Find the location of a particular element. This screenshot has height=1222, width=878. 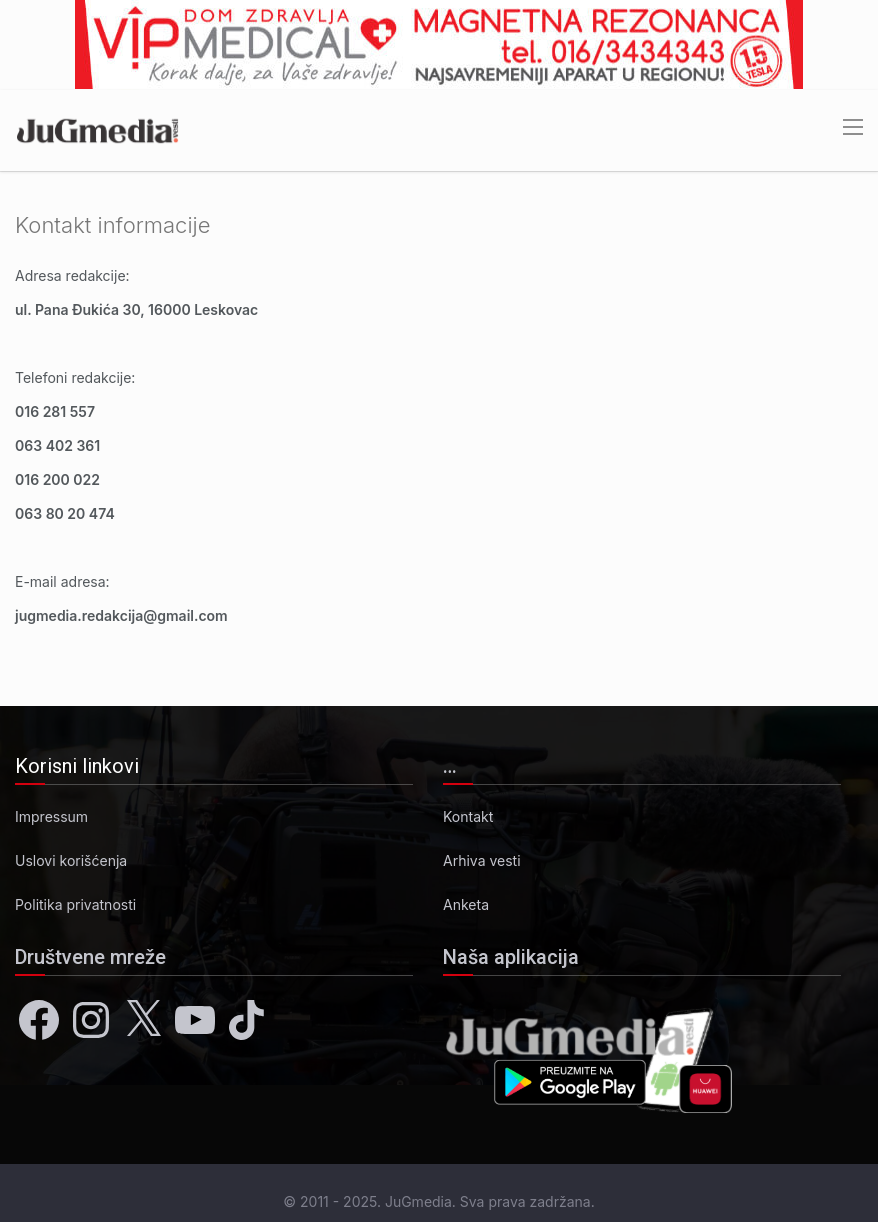

Anketa is located at coordinates (466, 904).